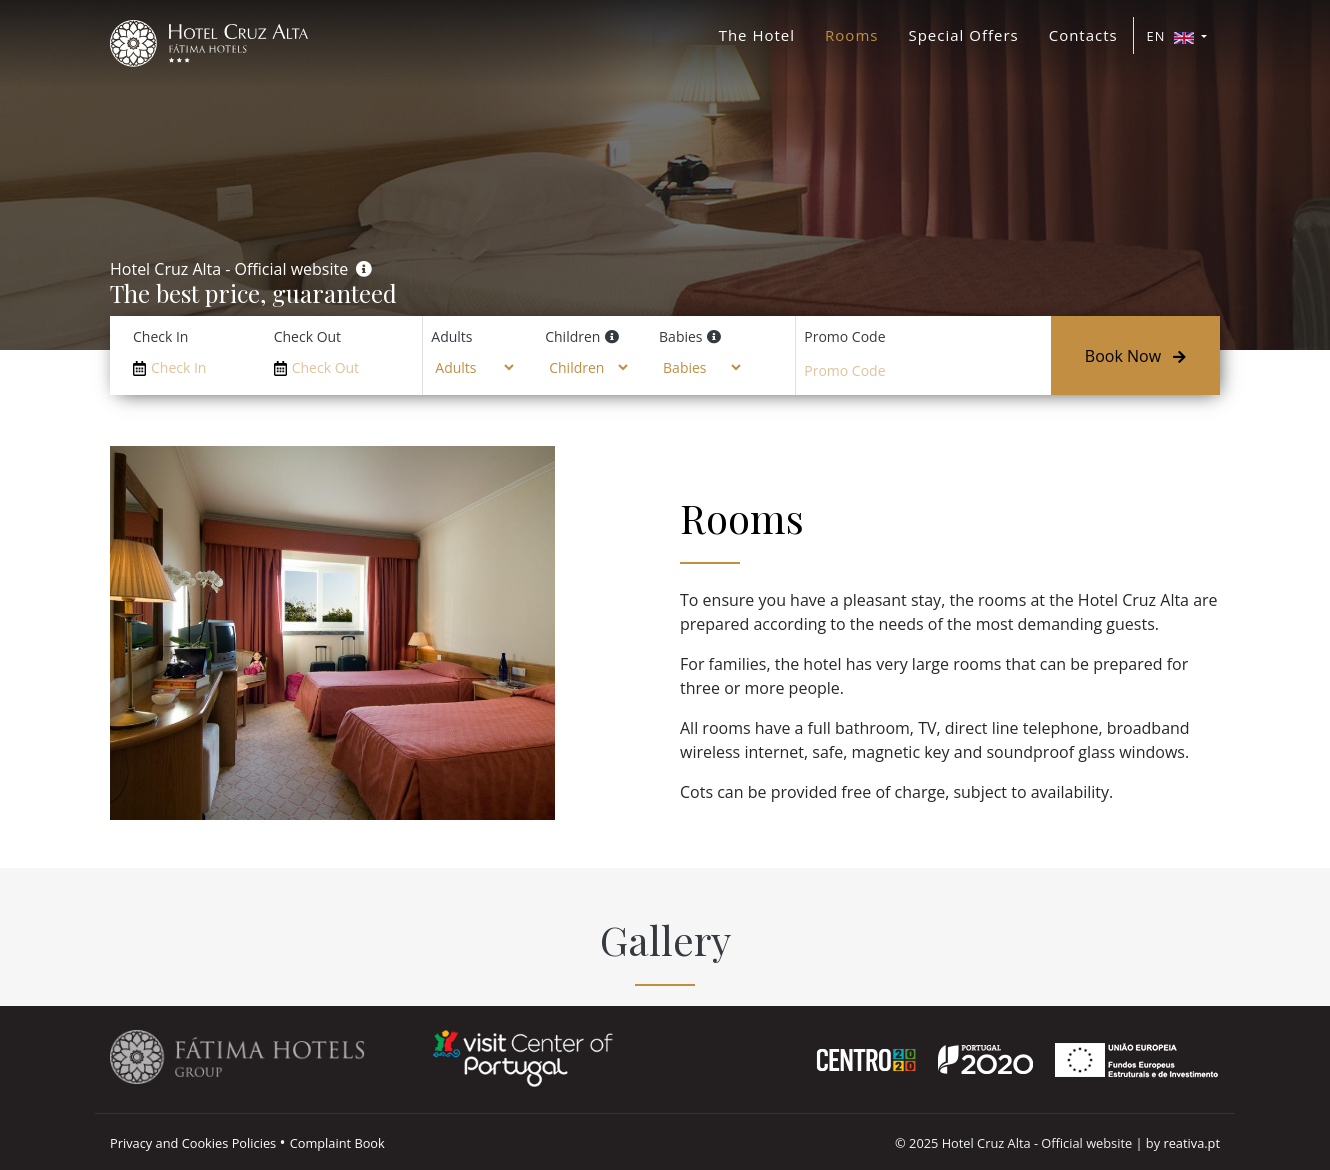 The height and width of the screenshot is (1170, 1330). Describe the element at coordinates (1191, 1143) in the screenshot. I see `reativa.pt` at that location.